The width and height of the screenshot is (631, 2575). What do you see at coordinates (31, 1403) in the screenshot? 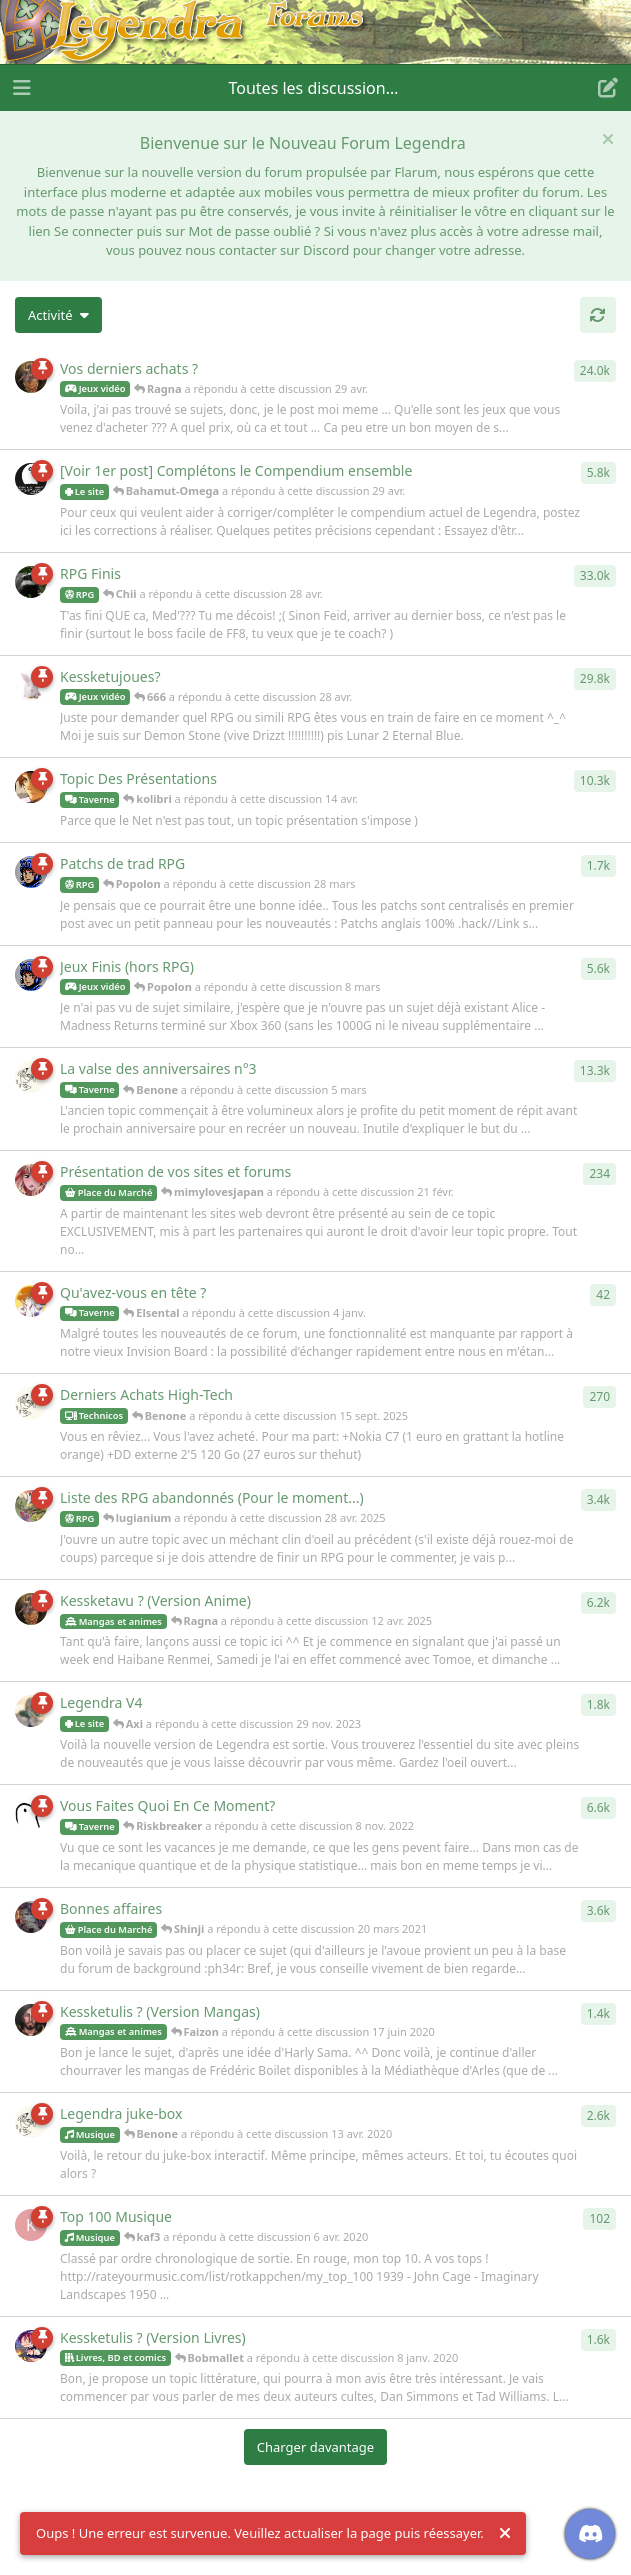
I see `[Benone a répondu à cette discussion 15 sept. 2025]` at bounding box center [31, 1403].